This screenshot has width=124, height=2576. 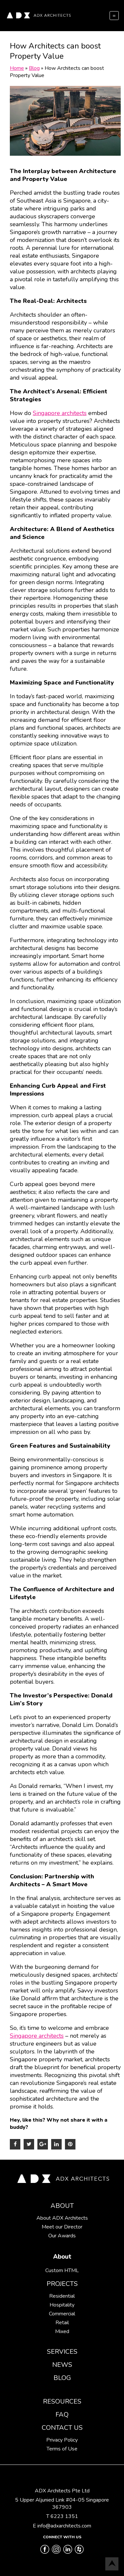 I want to click on Contact Us, so click(x=62, y=2427).